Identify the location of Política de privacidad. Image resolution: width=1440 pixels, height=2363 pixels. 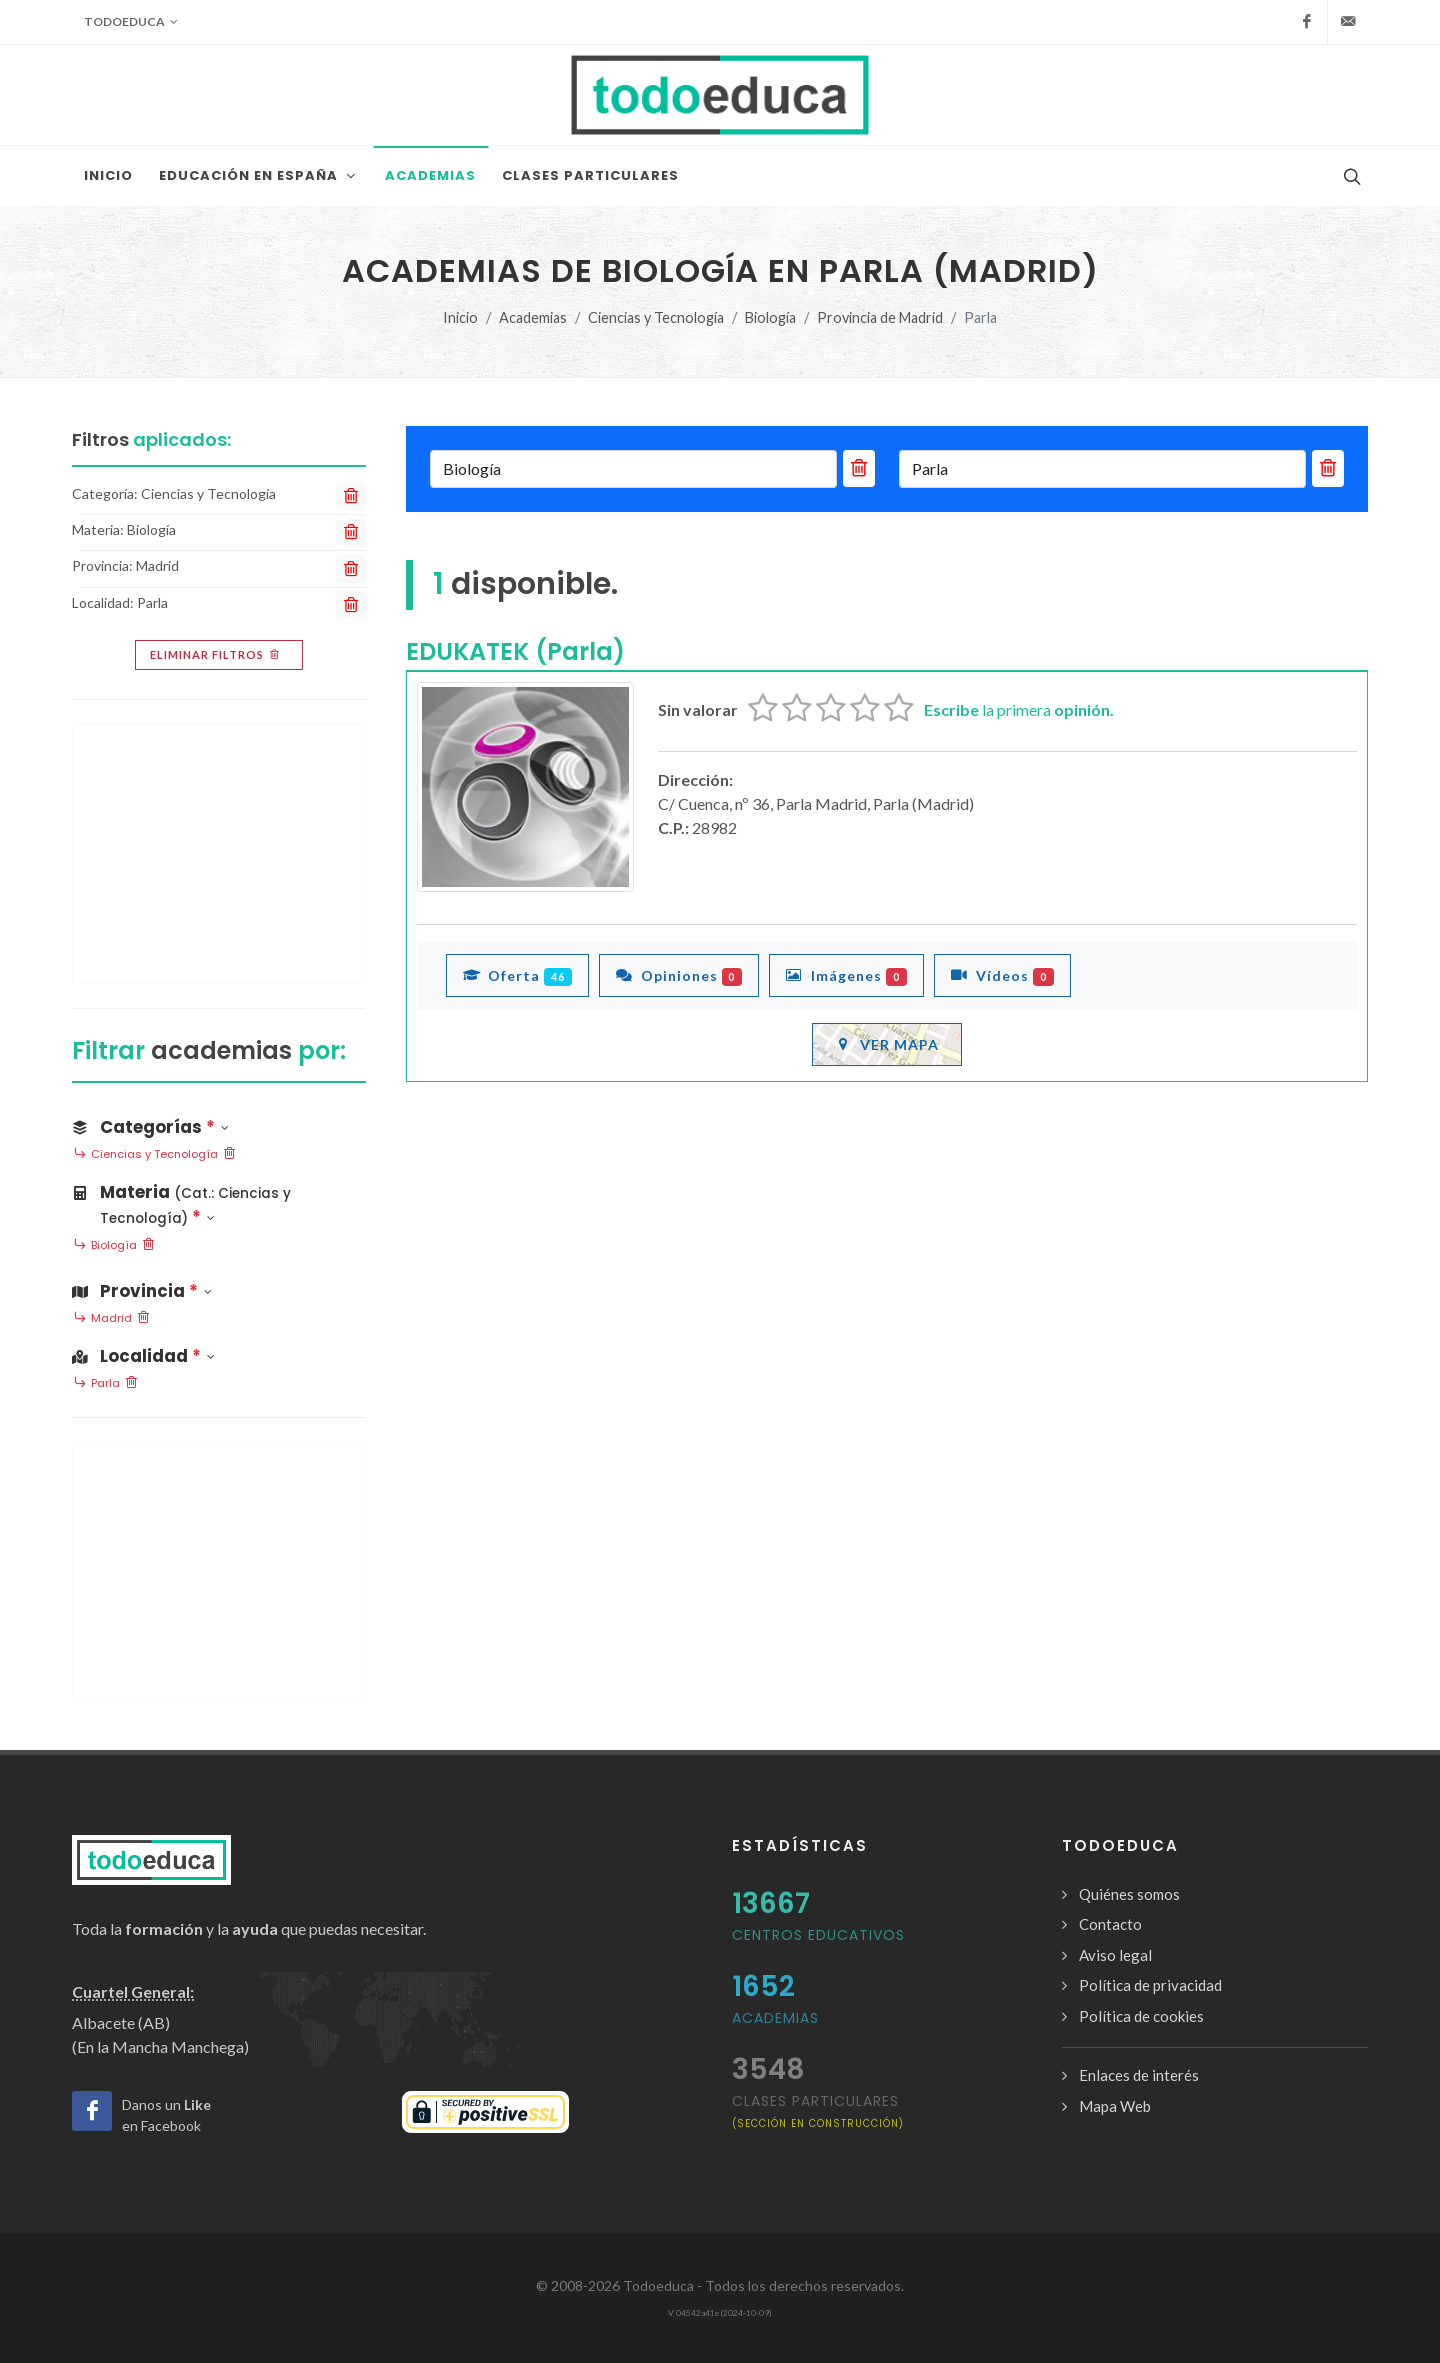
(1150, 1985).